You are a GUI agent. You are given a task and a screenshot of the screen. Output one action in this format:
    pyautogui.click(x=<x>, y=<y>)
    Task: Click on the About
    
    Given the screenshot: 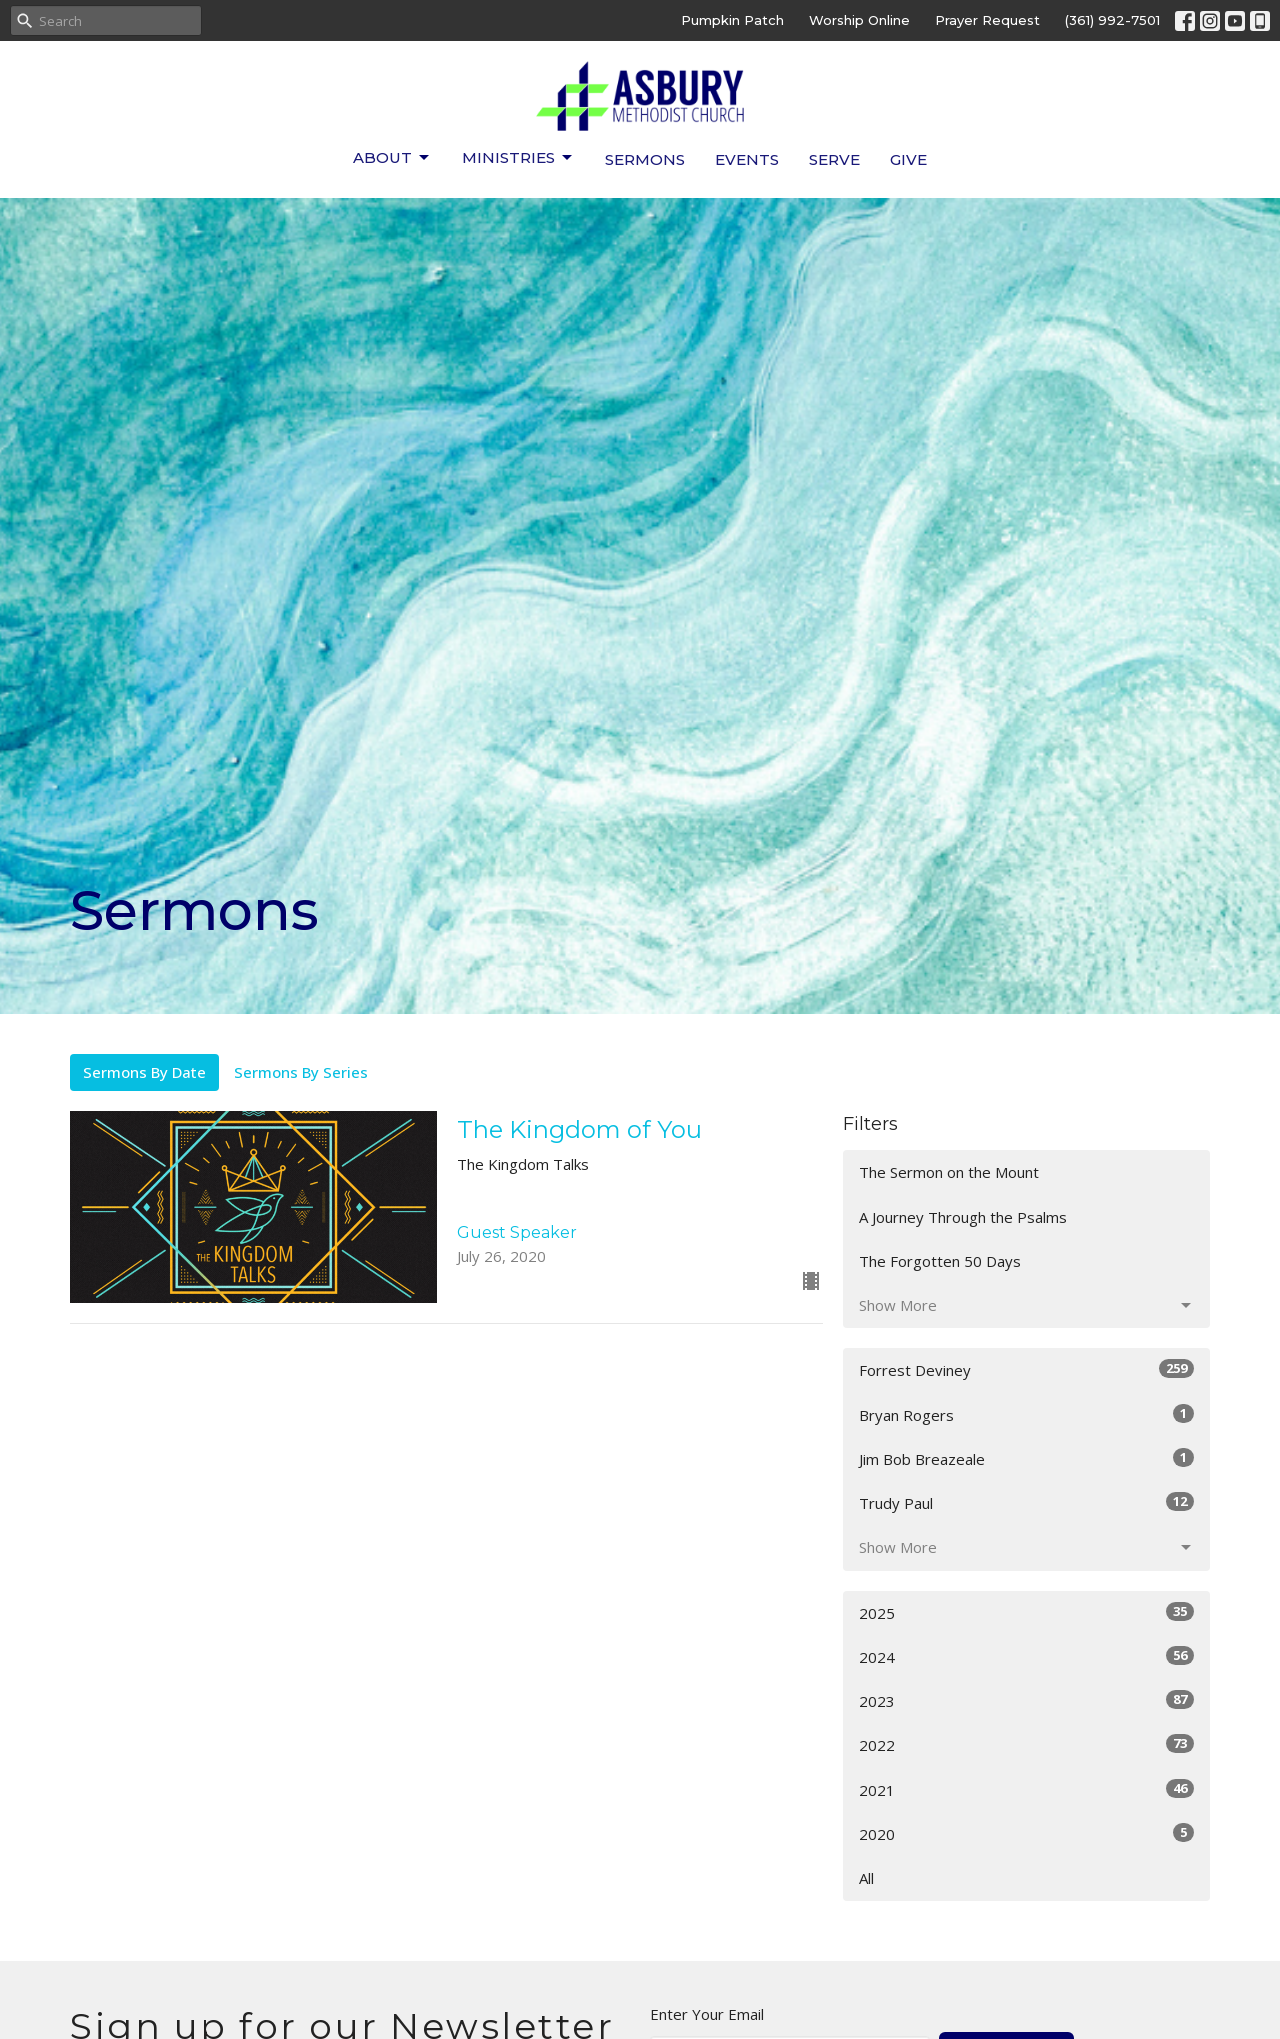 What is the action you would take?
    pyautogui.click(x=392, y=158)
    